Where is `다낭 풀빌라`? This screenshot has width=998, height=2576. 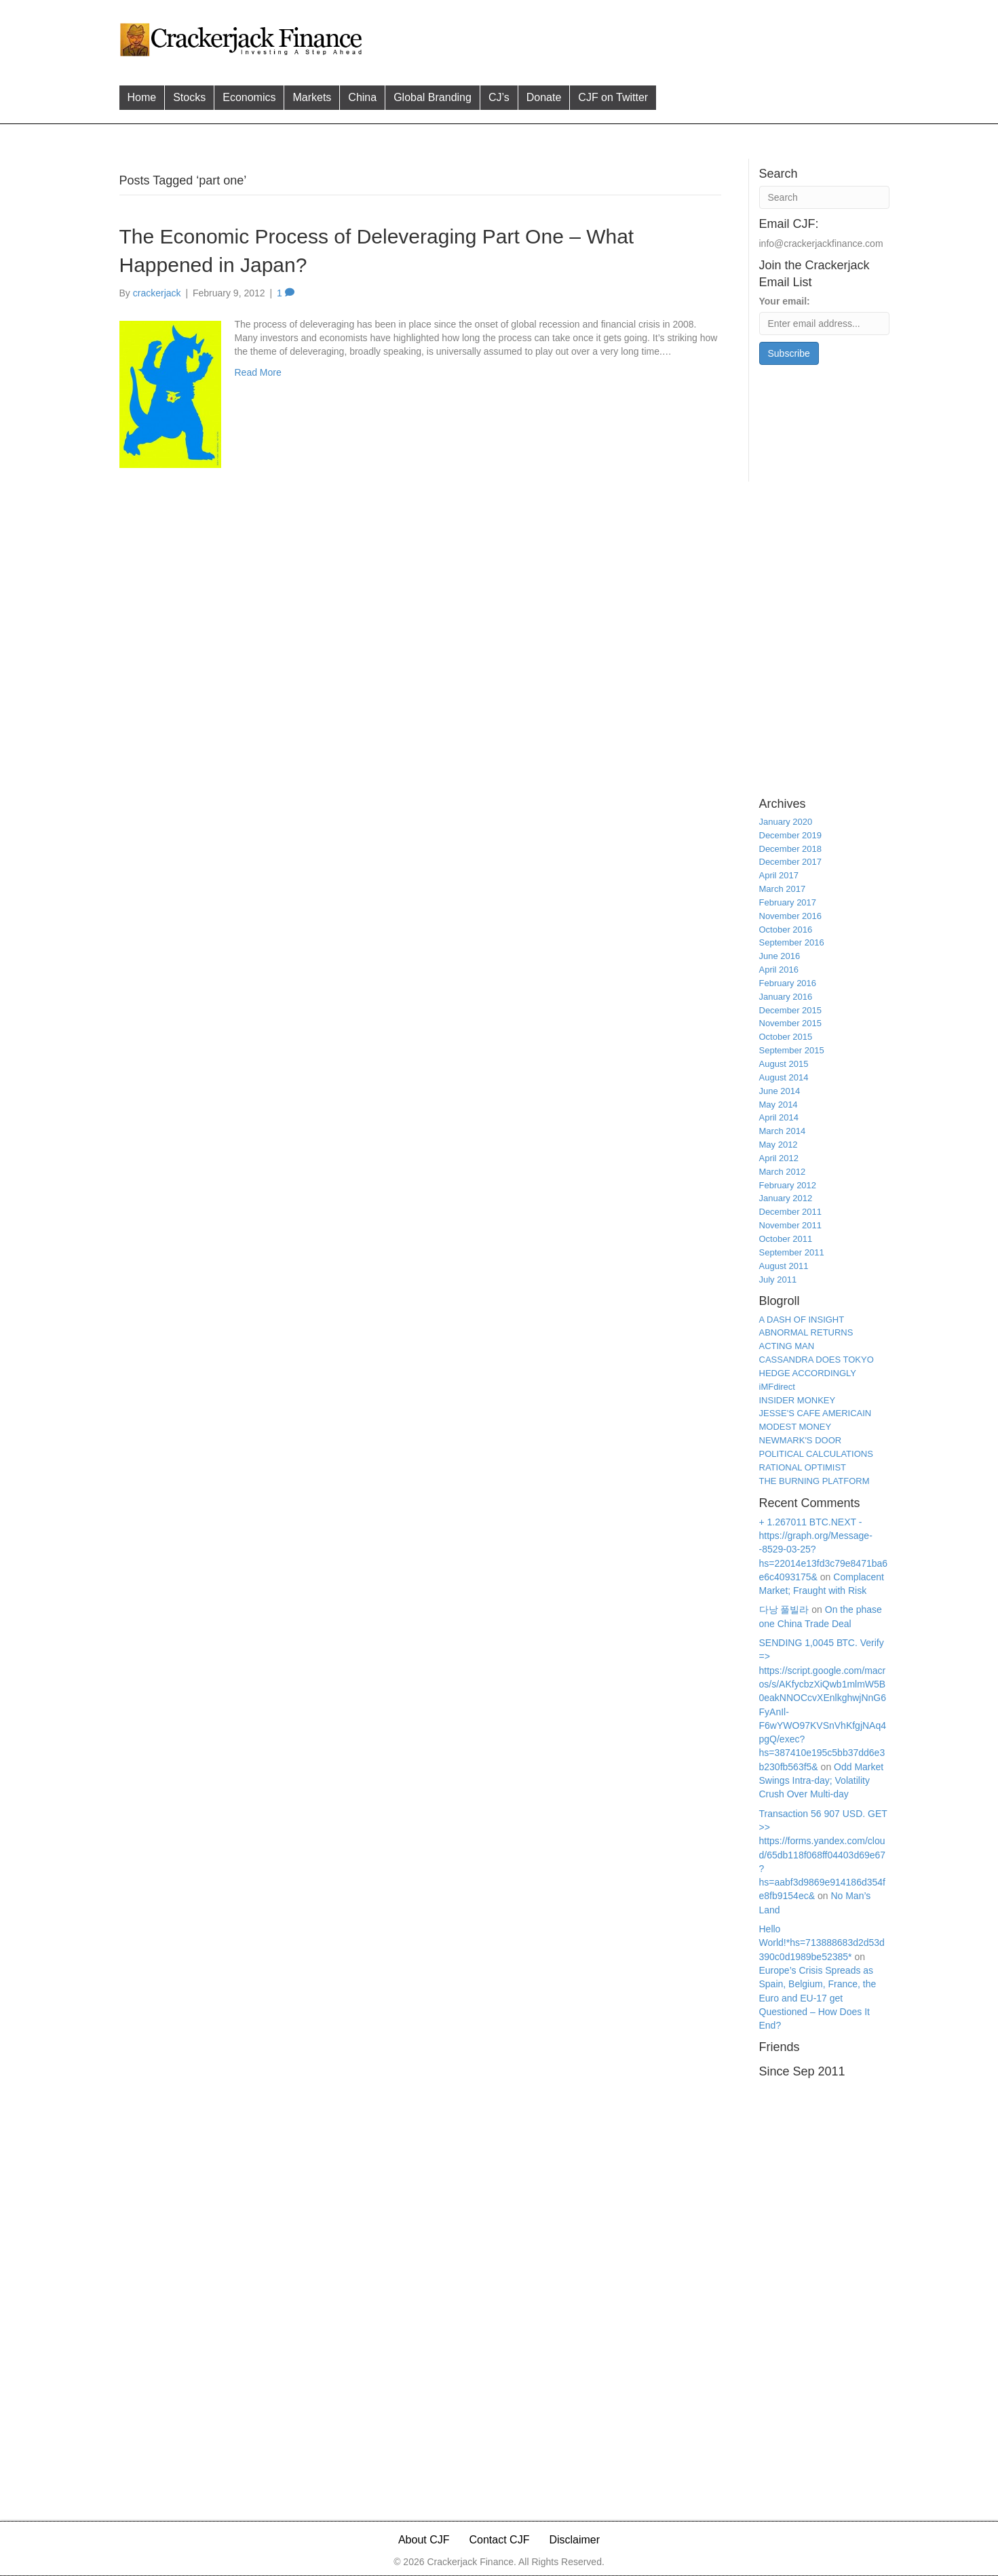
다낭 풀빌라 is located at coordinates (784, 1609).